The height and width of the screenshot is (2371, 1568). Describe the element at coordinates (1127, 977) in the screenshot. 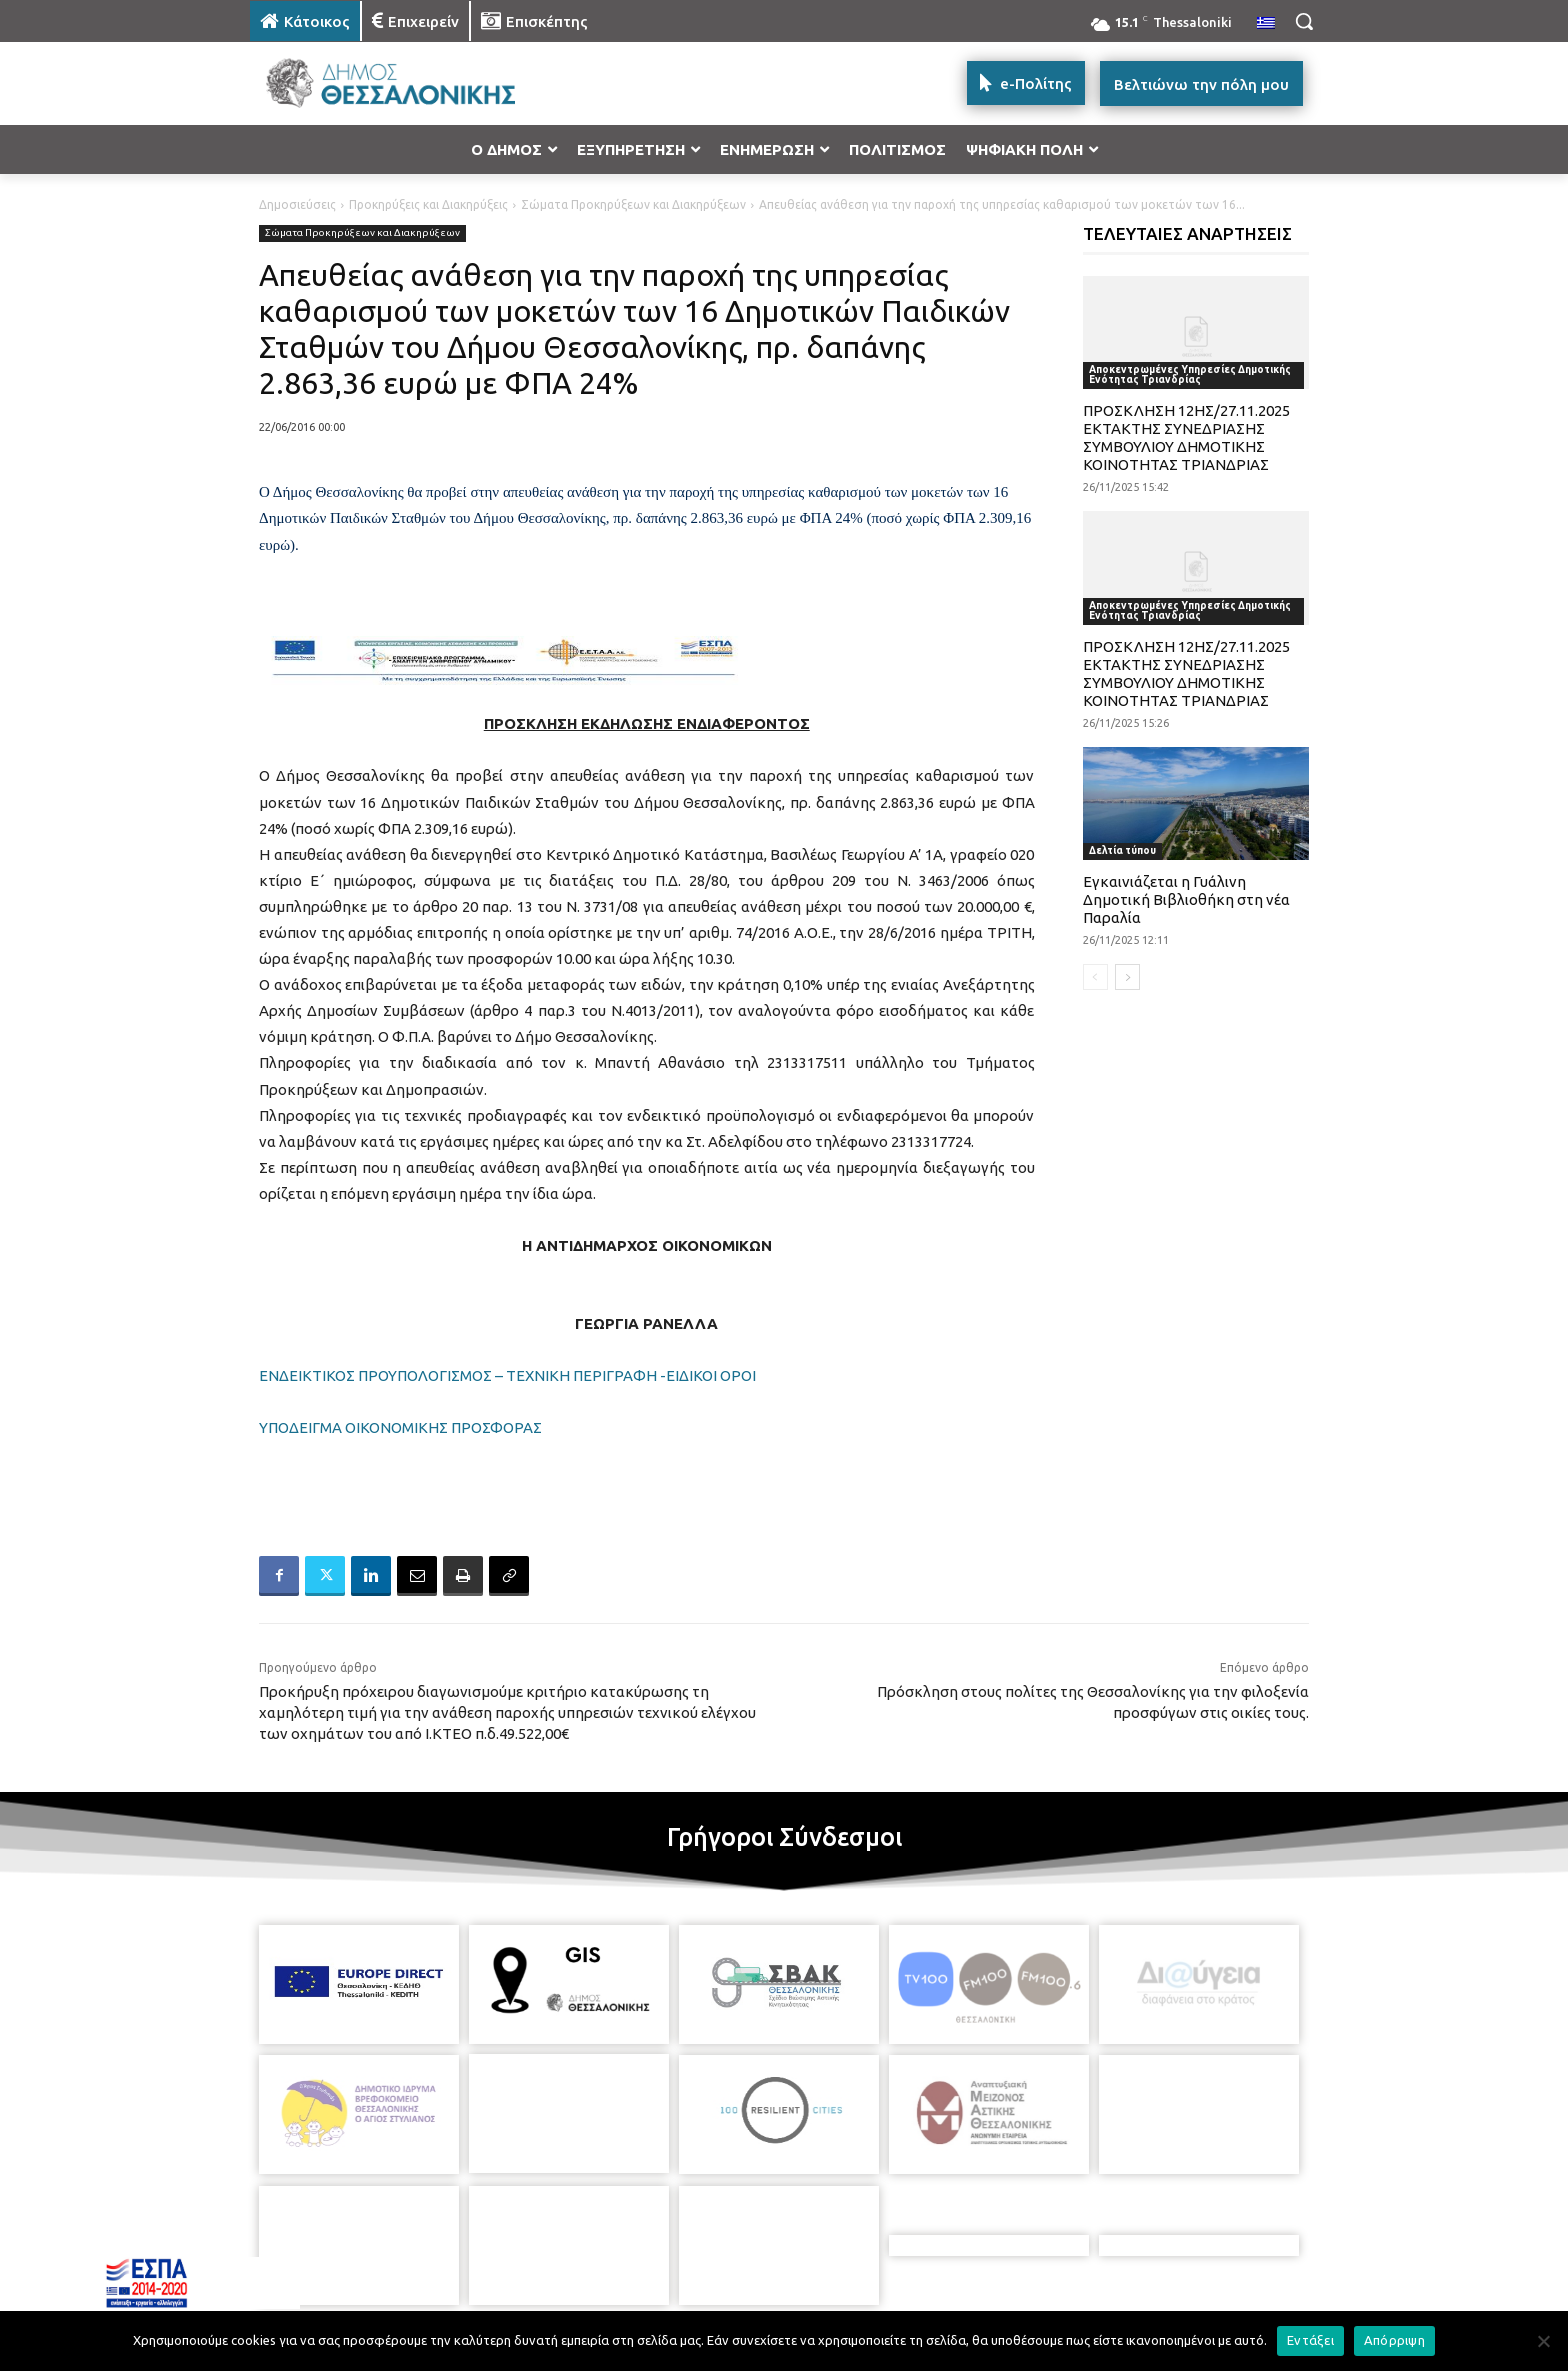

I see `[next-page]` at that location.